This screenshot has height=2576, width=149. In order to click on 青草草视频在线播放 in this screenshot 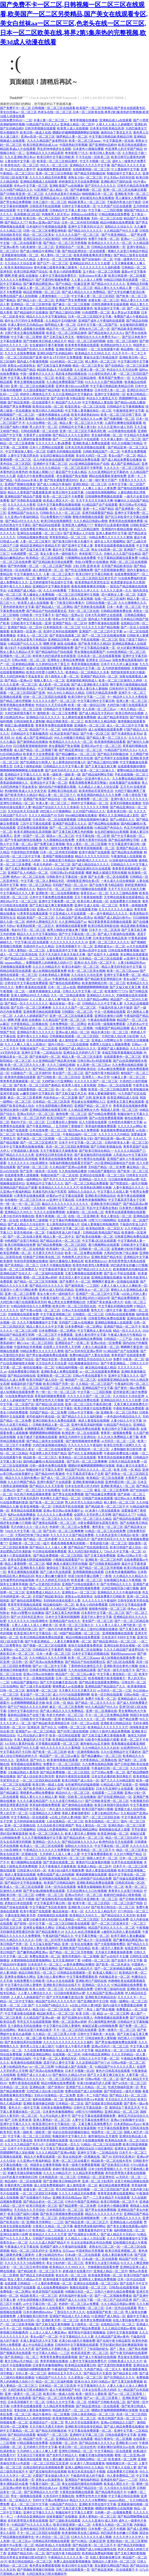, I will do `click(84, 120)`.